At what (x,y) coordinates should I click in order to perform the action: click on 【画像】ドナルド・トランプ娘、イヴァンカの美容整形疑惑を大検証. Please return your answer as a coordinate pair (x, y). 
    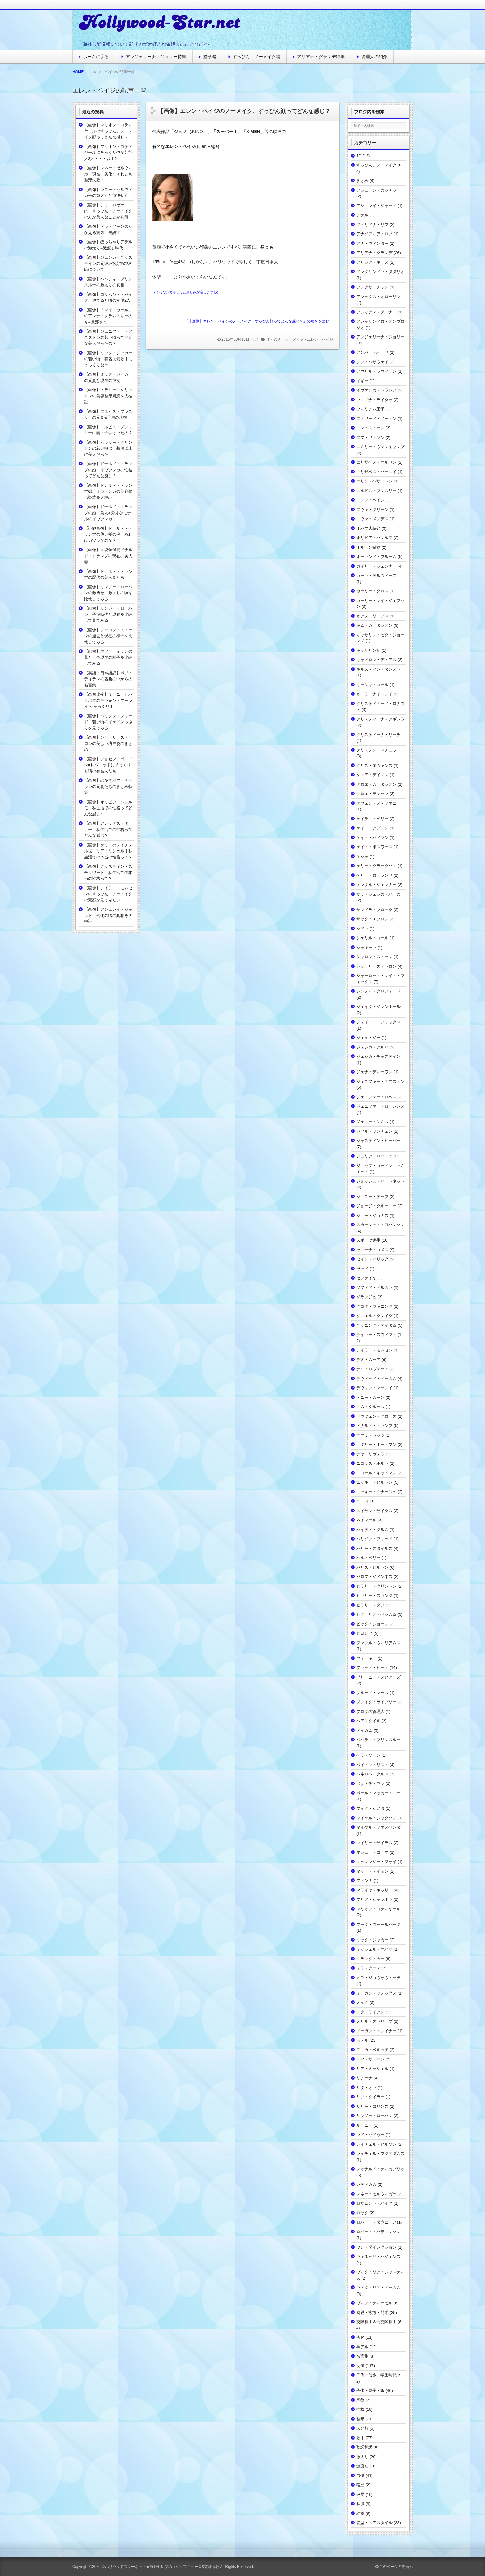
    Looking at the image, I should click on (108, 491).